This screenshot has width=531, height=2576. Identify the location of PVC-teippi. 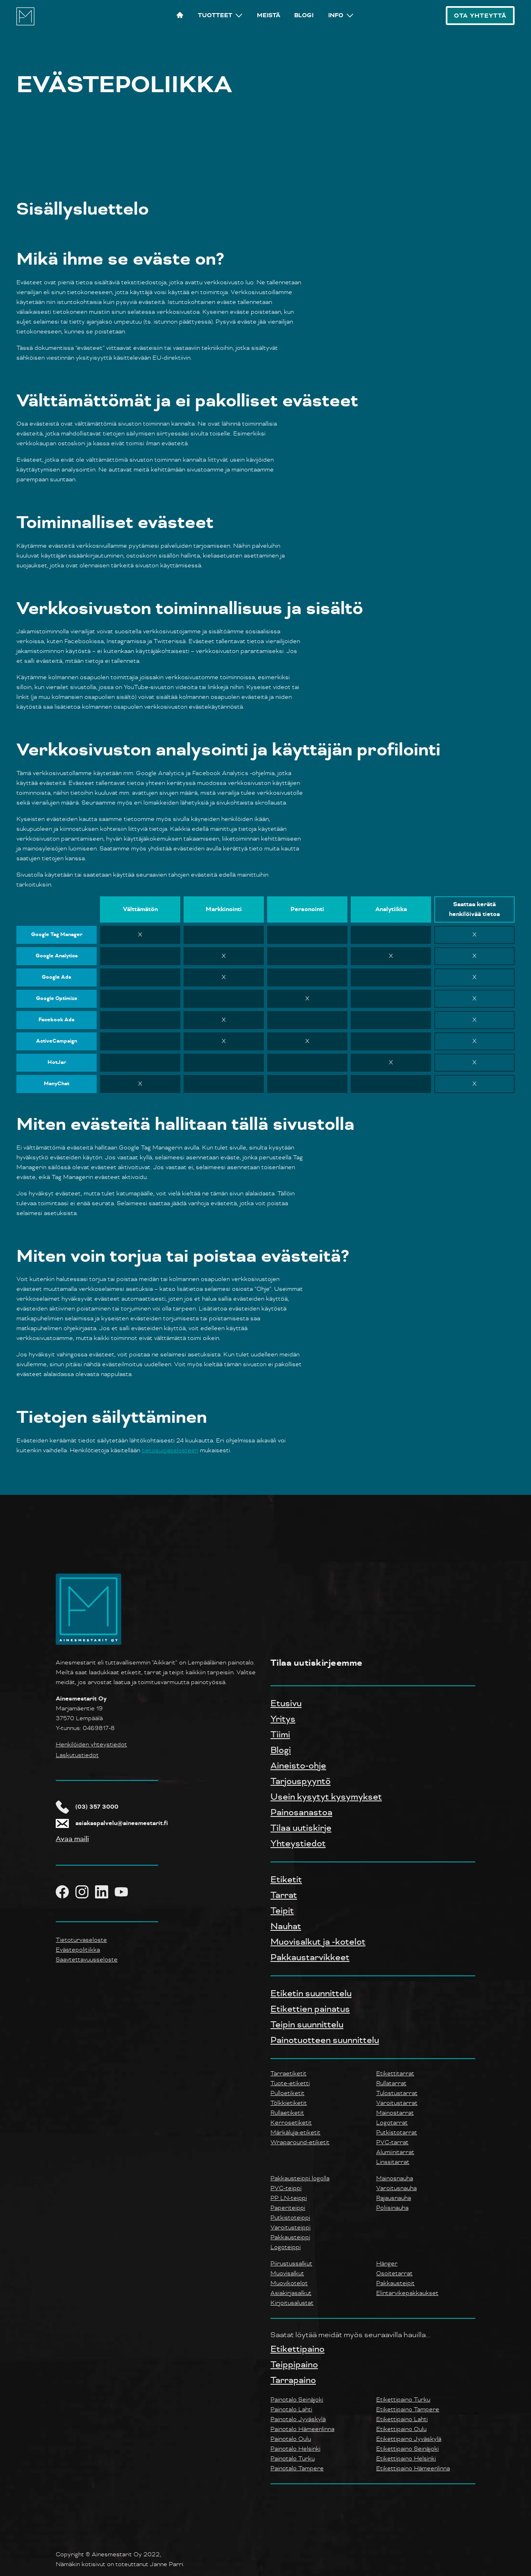
(286, 2188).